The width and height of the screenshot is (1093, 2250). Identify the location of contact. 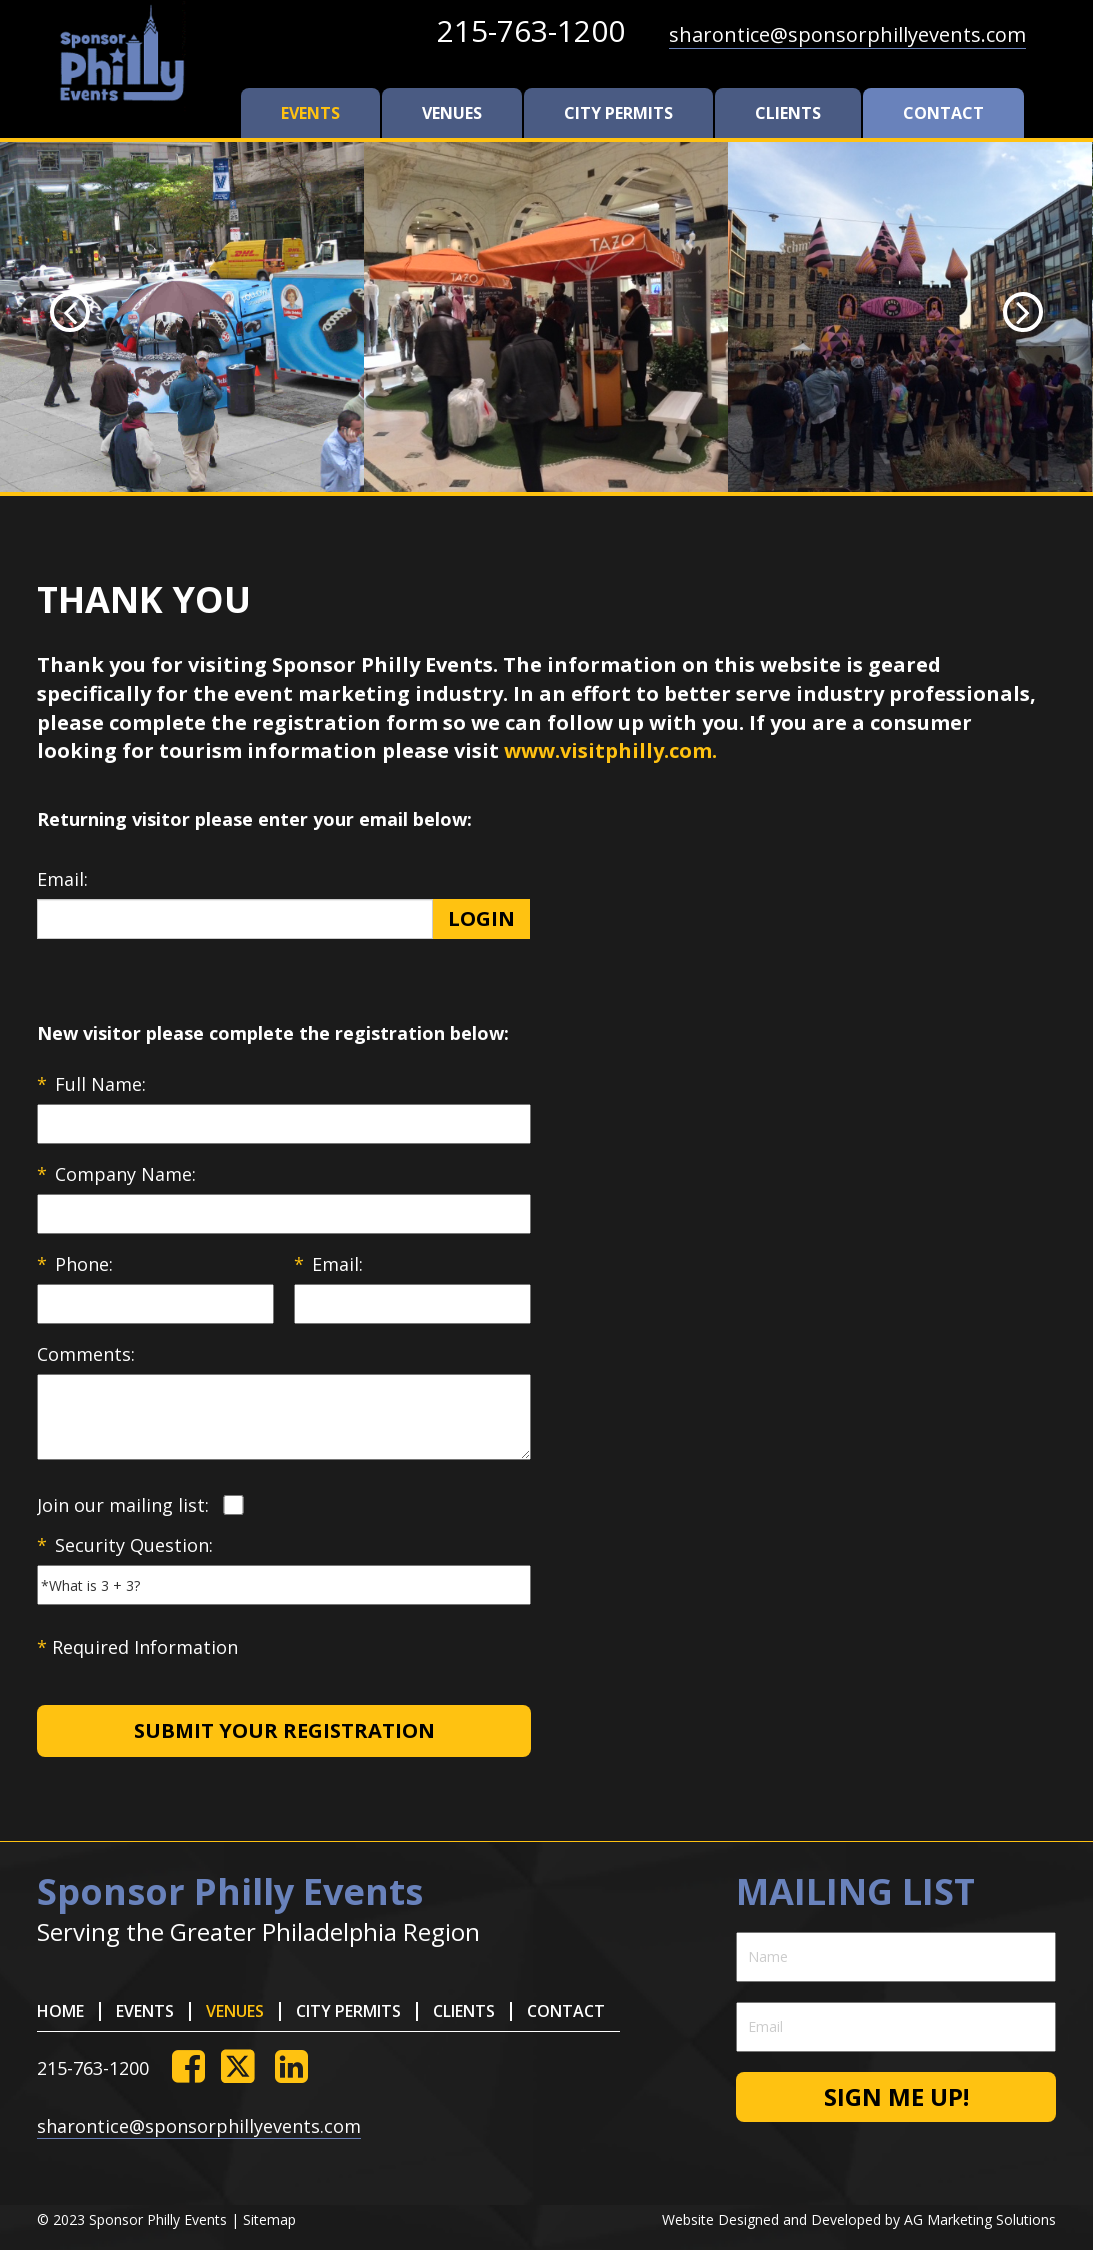
(943, 113).